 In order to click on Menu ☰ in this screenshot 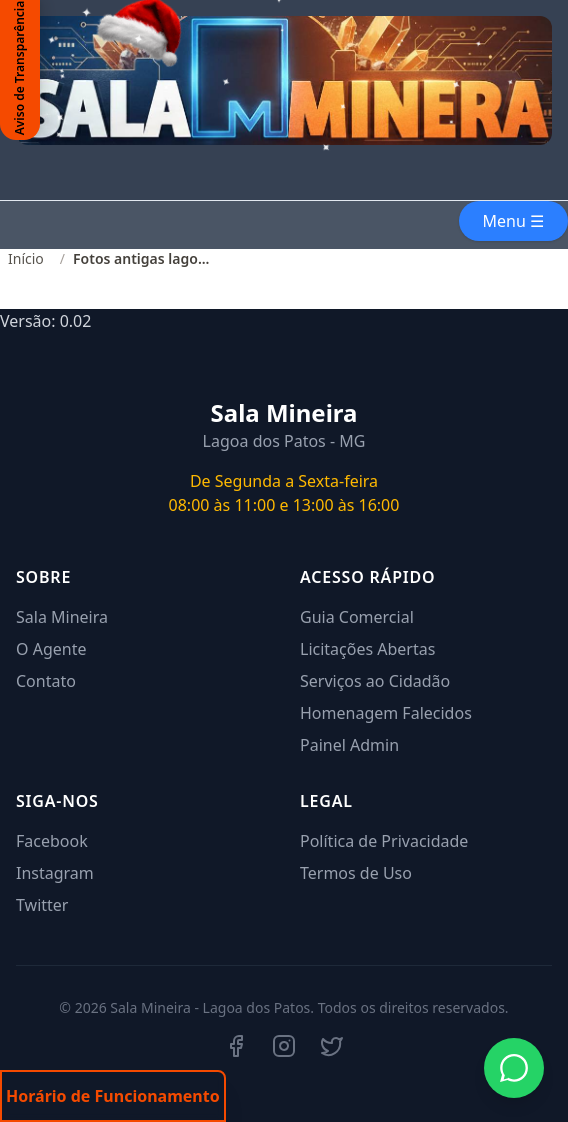, I will do `click(513, 221)`.